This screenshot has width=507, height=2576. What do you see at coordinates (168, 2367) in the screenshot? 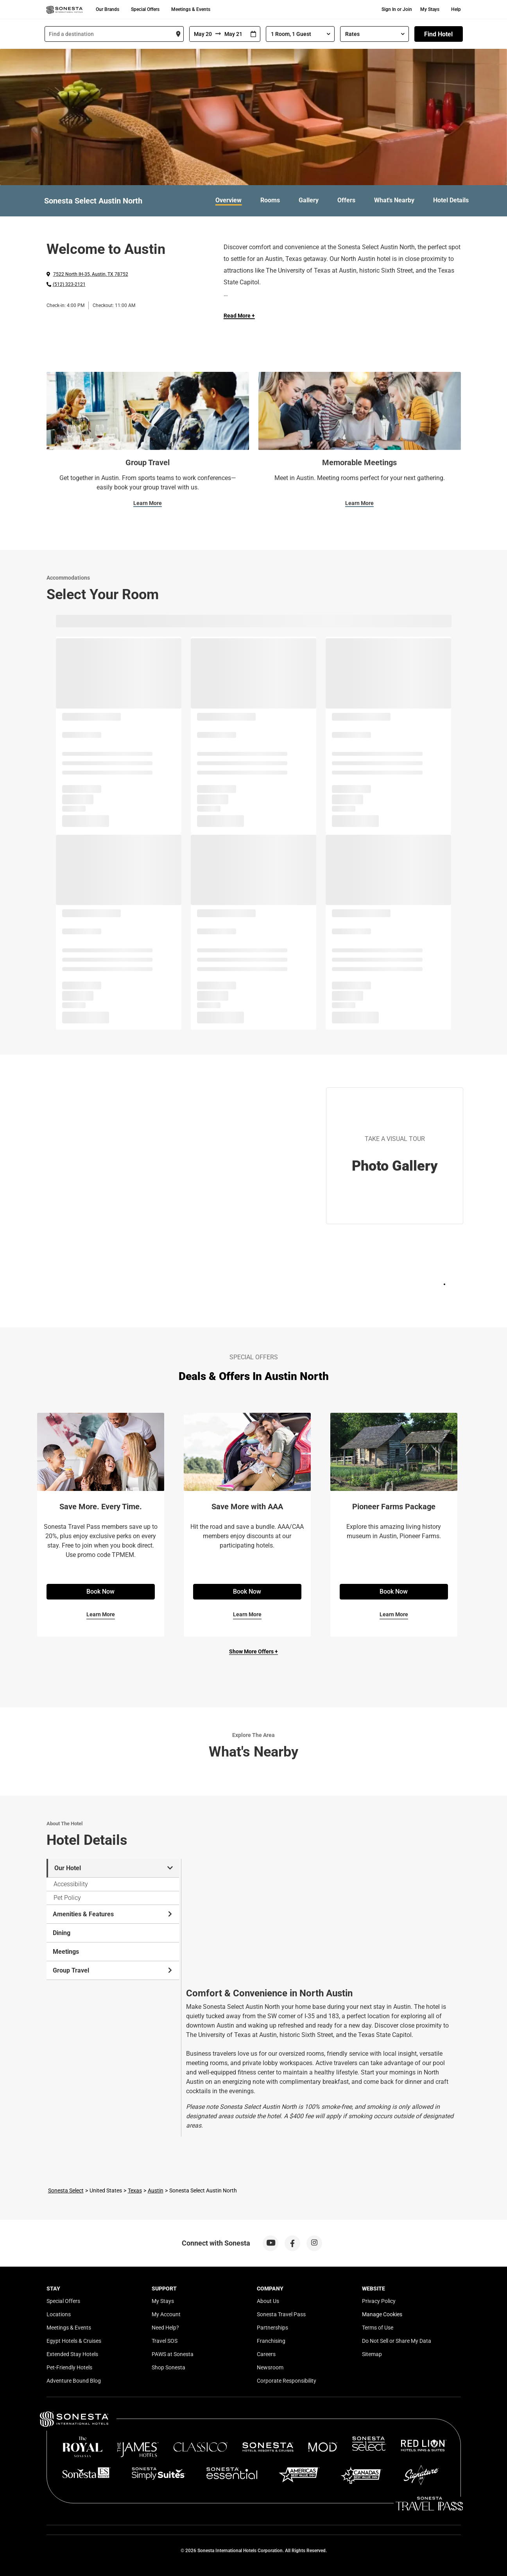
I see `Shop Sonesta` at bounding box center [168, 2367].